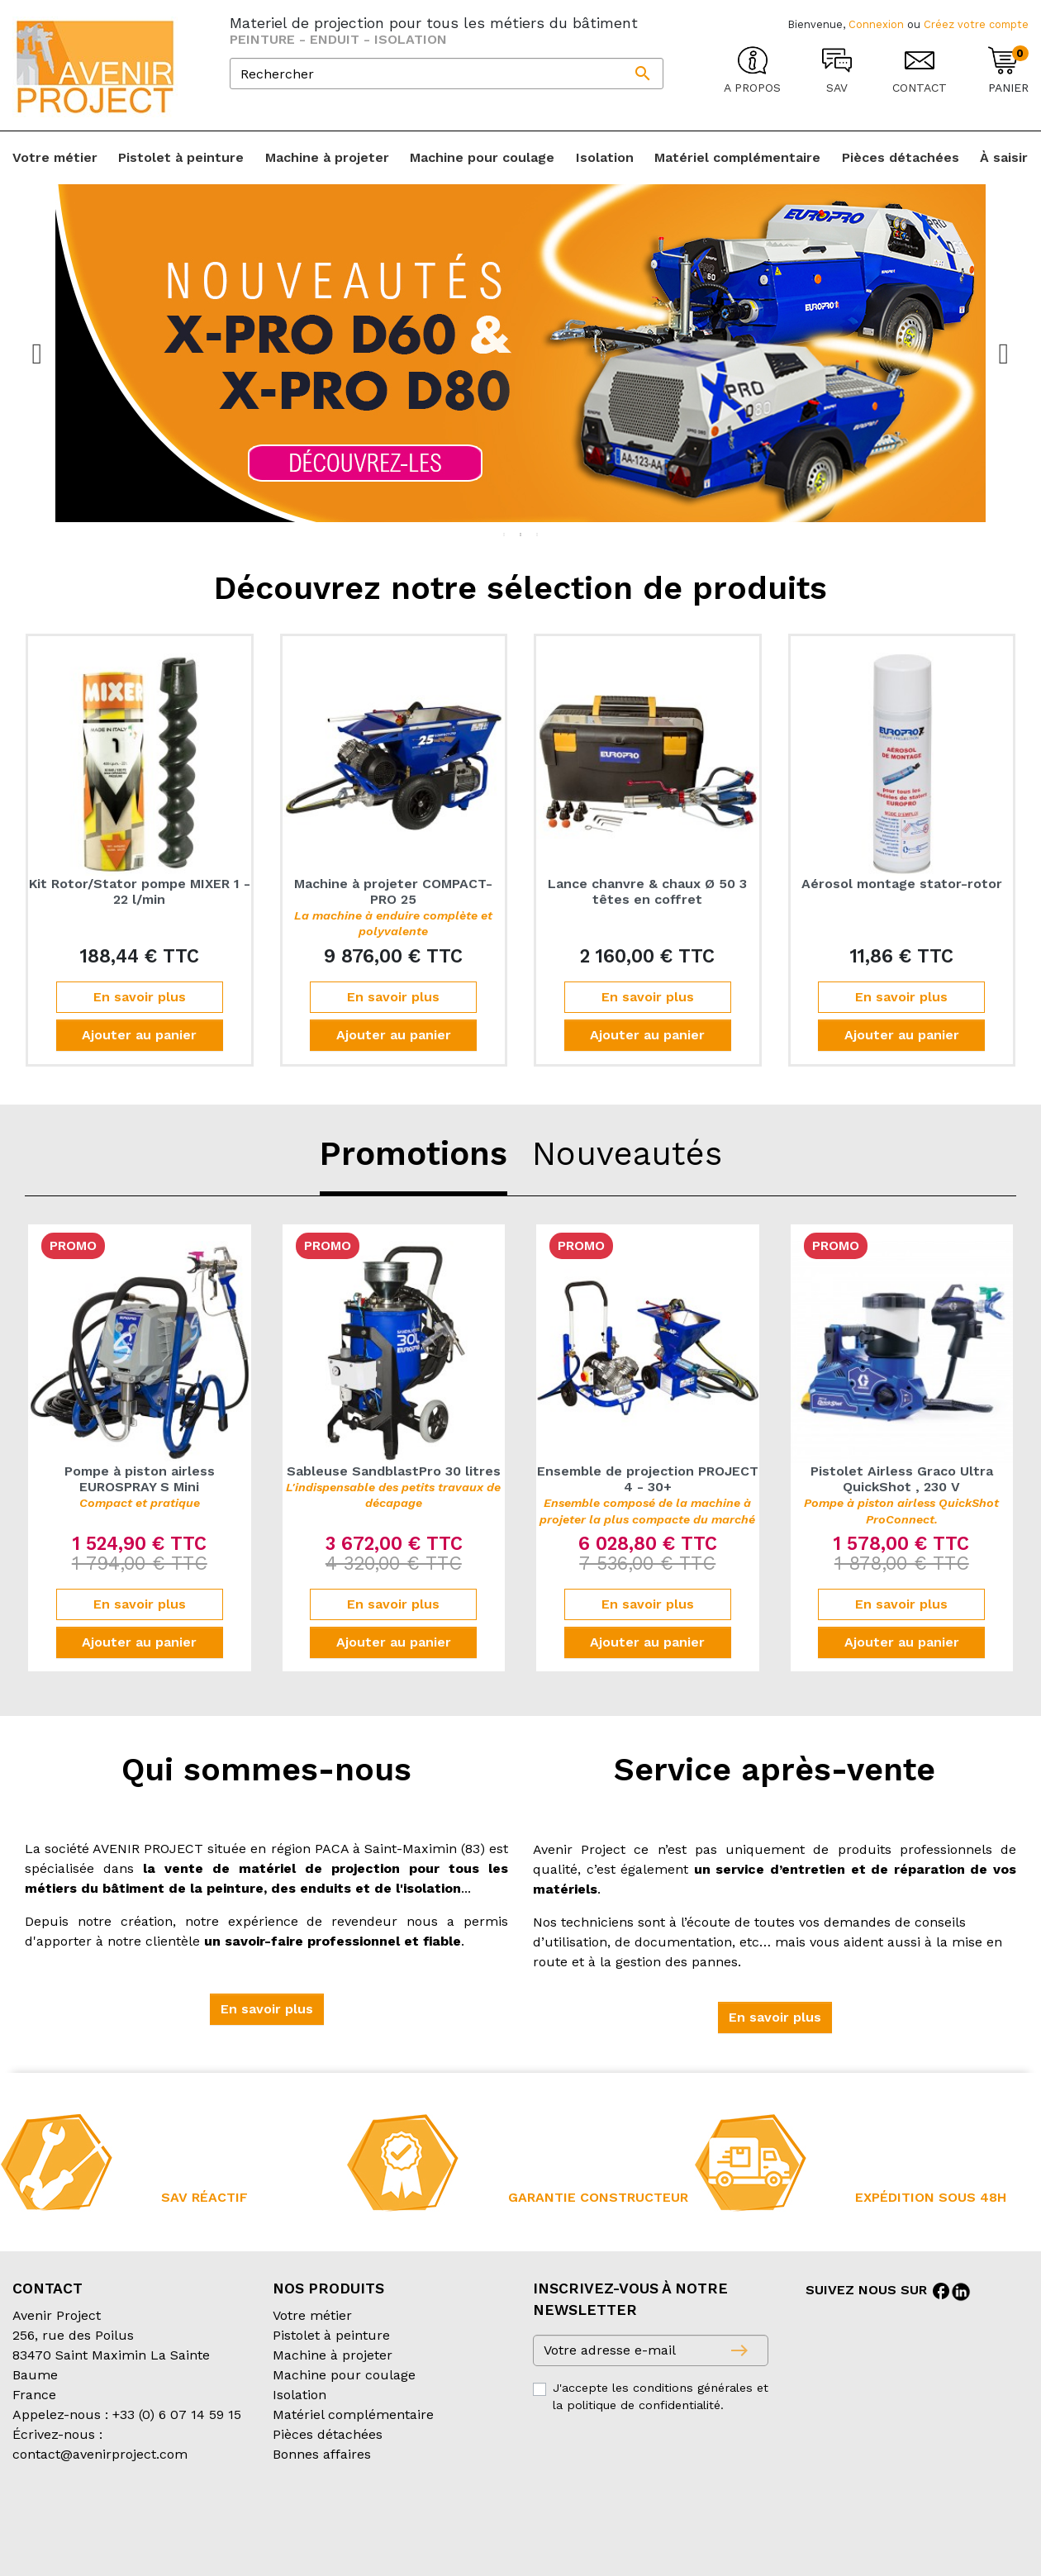 The image size is (1041, 2576). What do you see at coordinates (100, 2454) in the screenshot?
I see `contact@avenirproject.com` at bounding box center [100, 2454].